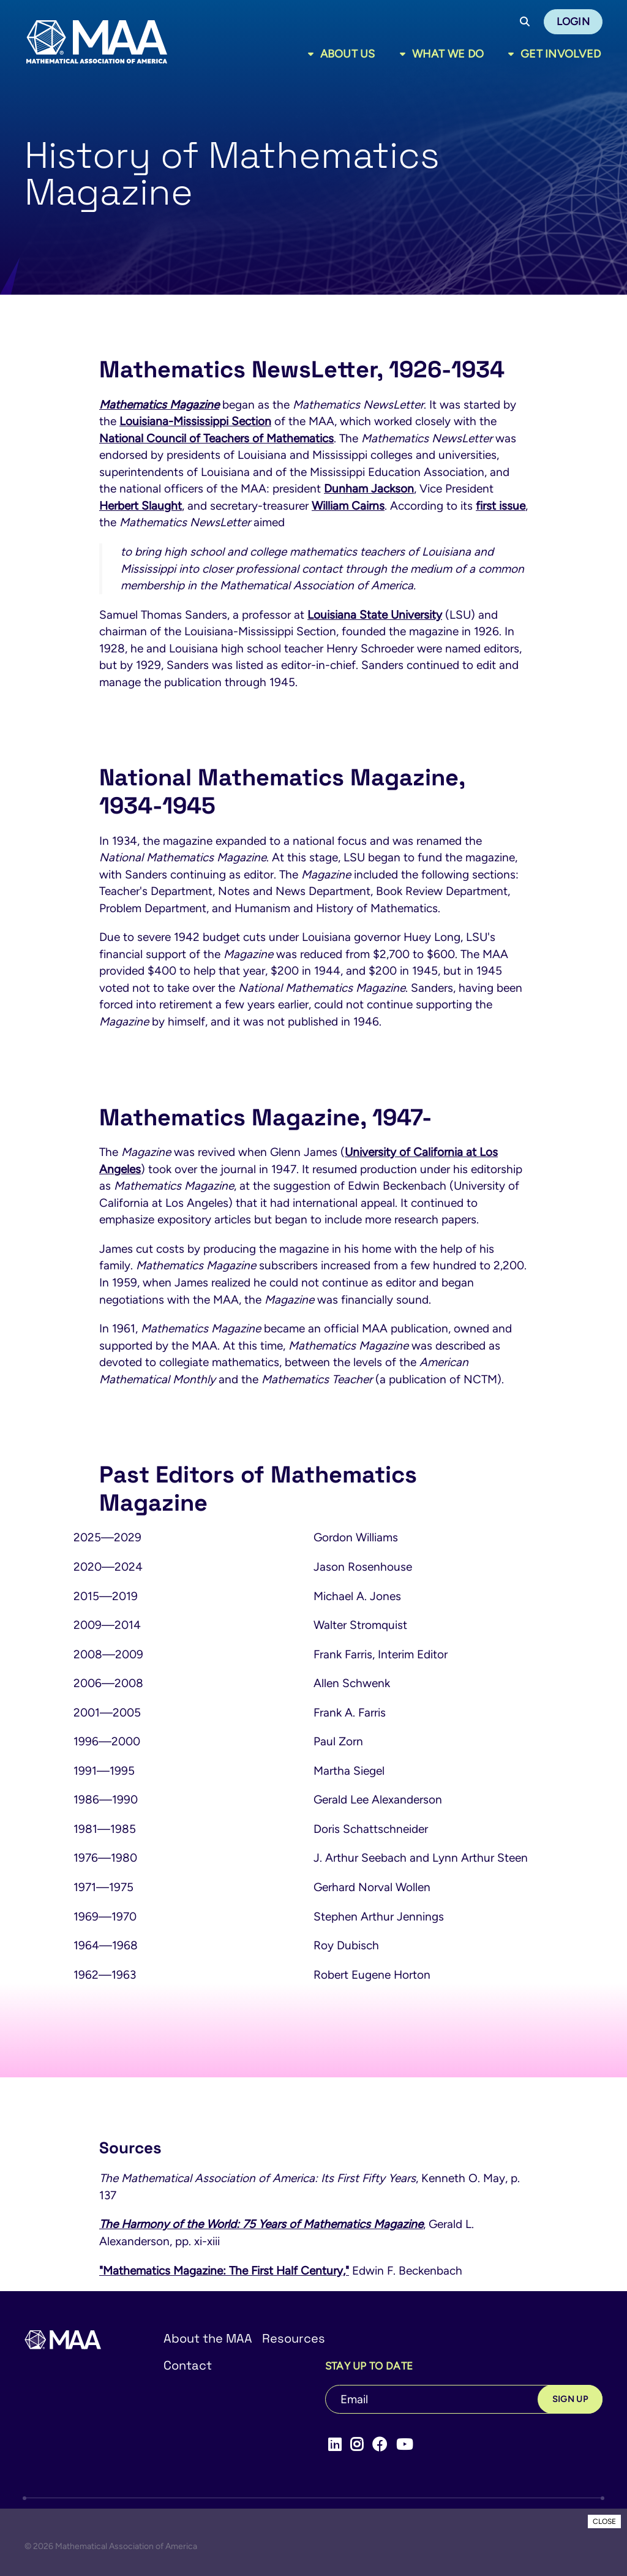 This screenshot has width=627, height=2576. Describe the element at coordinates (216, 438) in the screenshot. I see `National Council of Teachers of Mathematics` at that location.